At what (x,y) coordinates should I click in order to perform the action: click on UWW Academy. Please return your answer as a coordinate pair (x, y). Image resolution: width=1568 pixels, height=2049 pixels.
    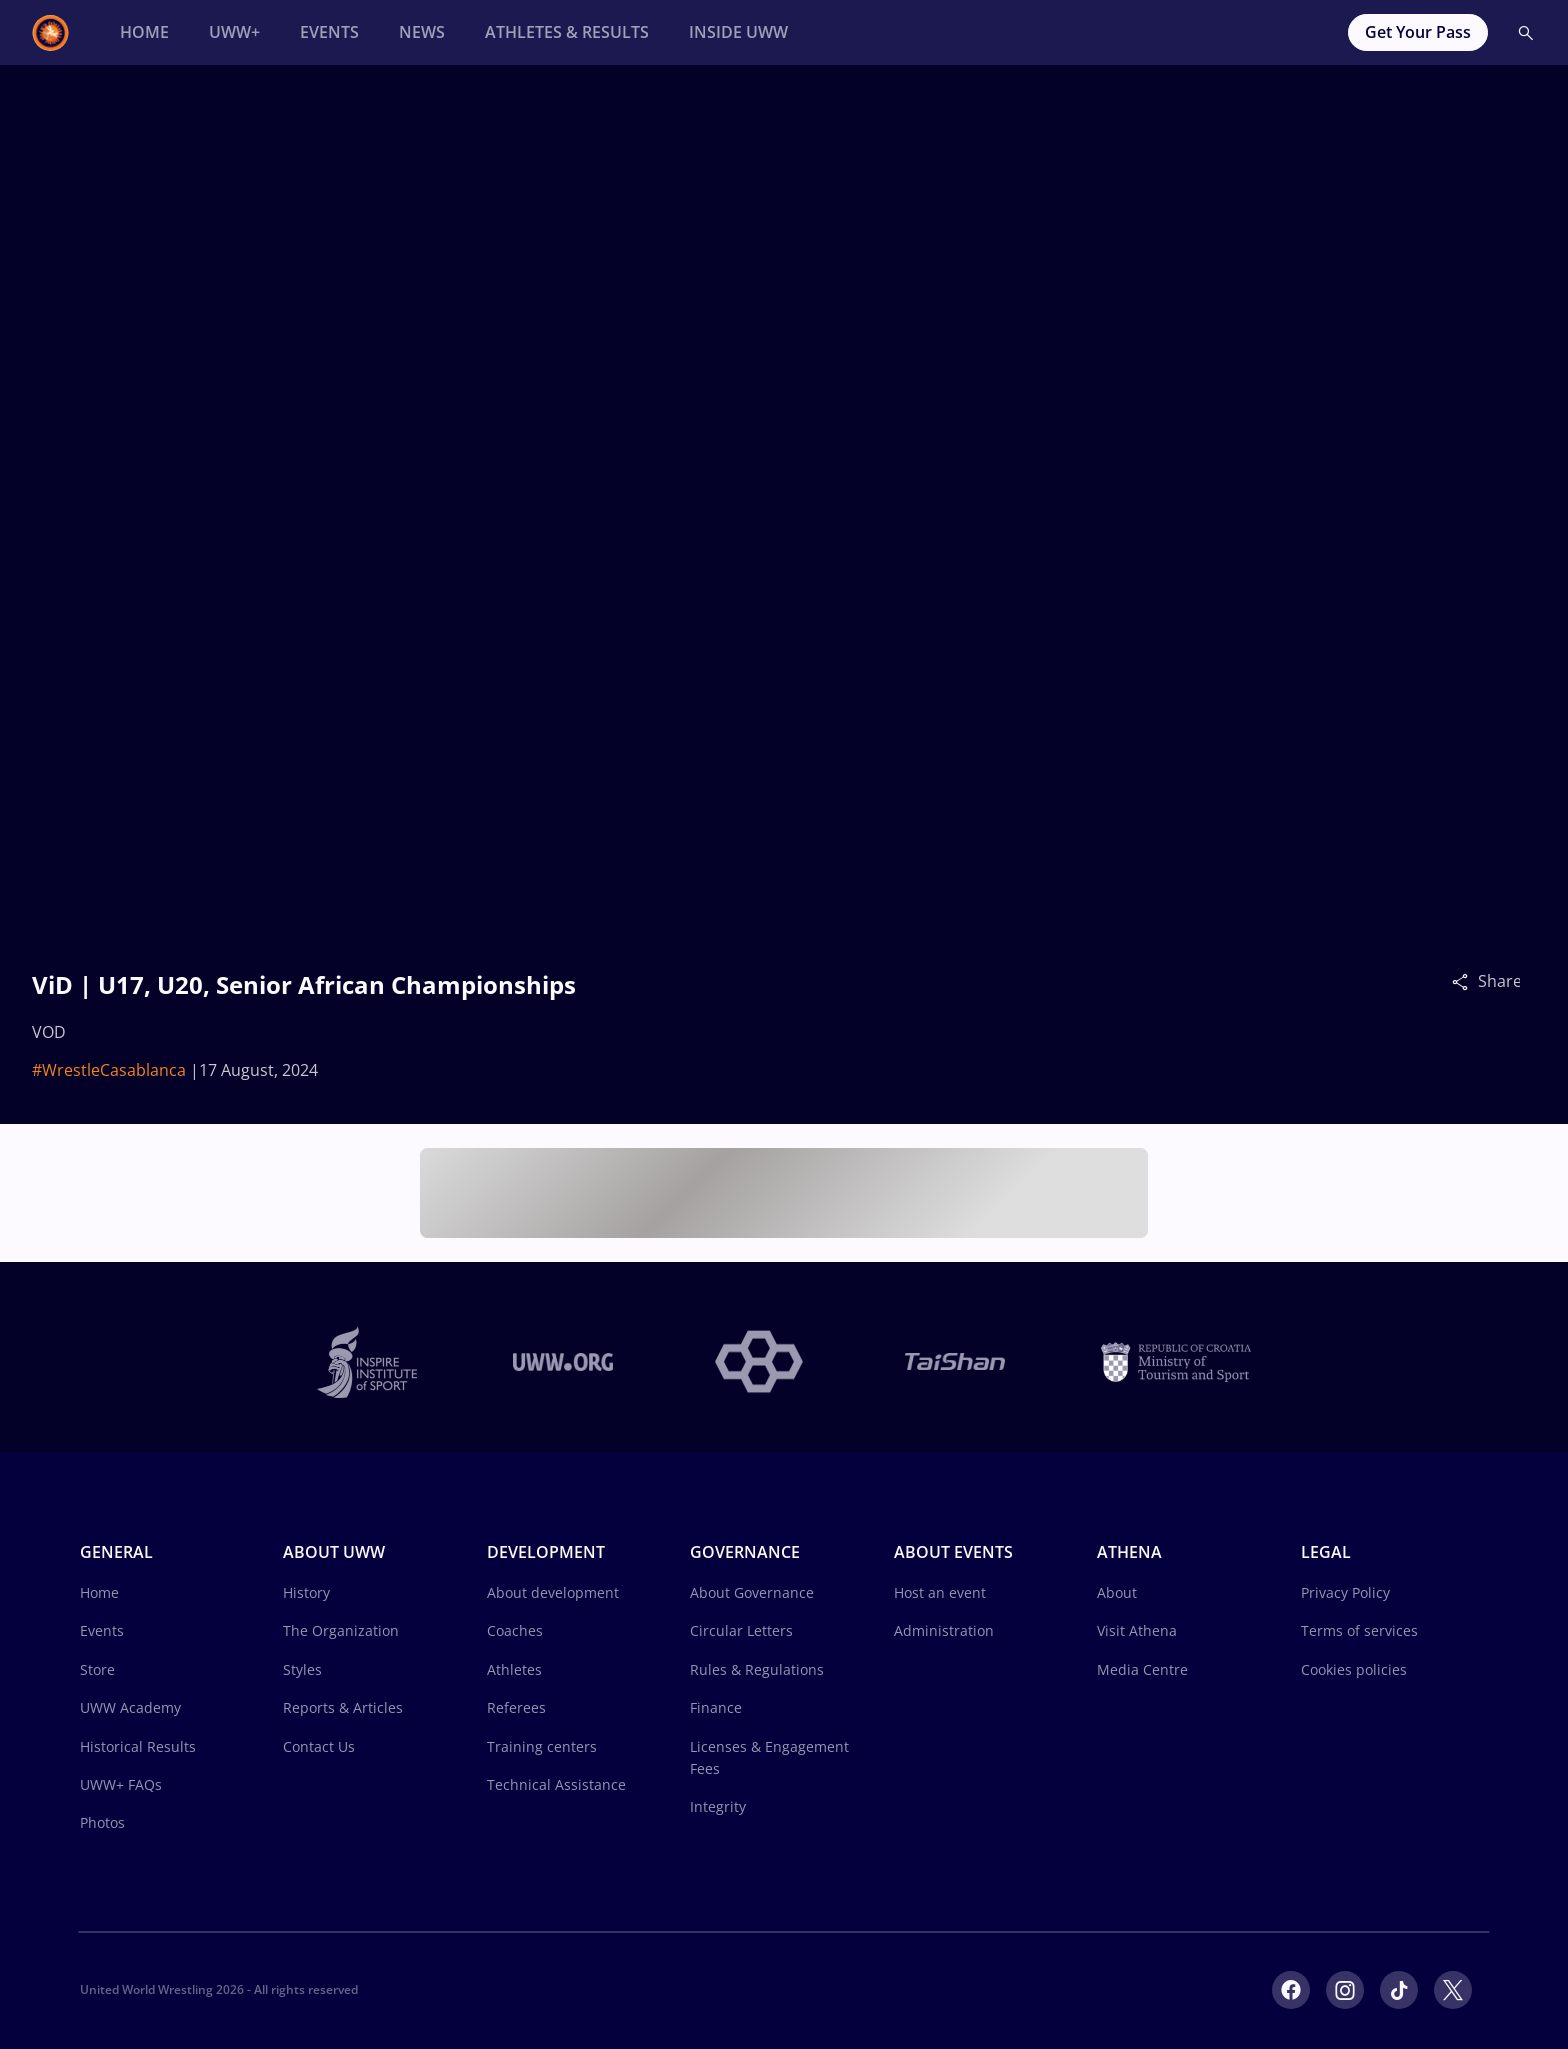
    Looking at the image, I should click on (130, 1707).